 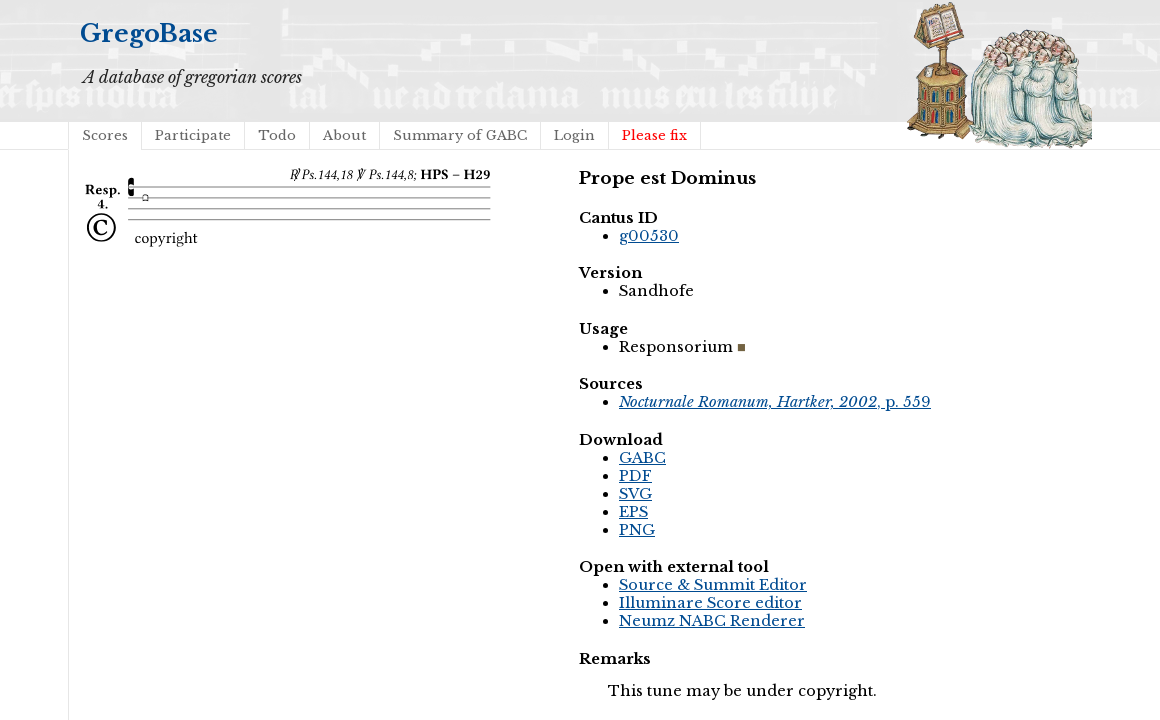 I want to click on Please fix, so click(x=654, y=135).